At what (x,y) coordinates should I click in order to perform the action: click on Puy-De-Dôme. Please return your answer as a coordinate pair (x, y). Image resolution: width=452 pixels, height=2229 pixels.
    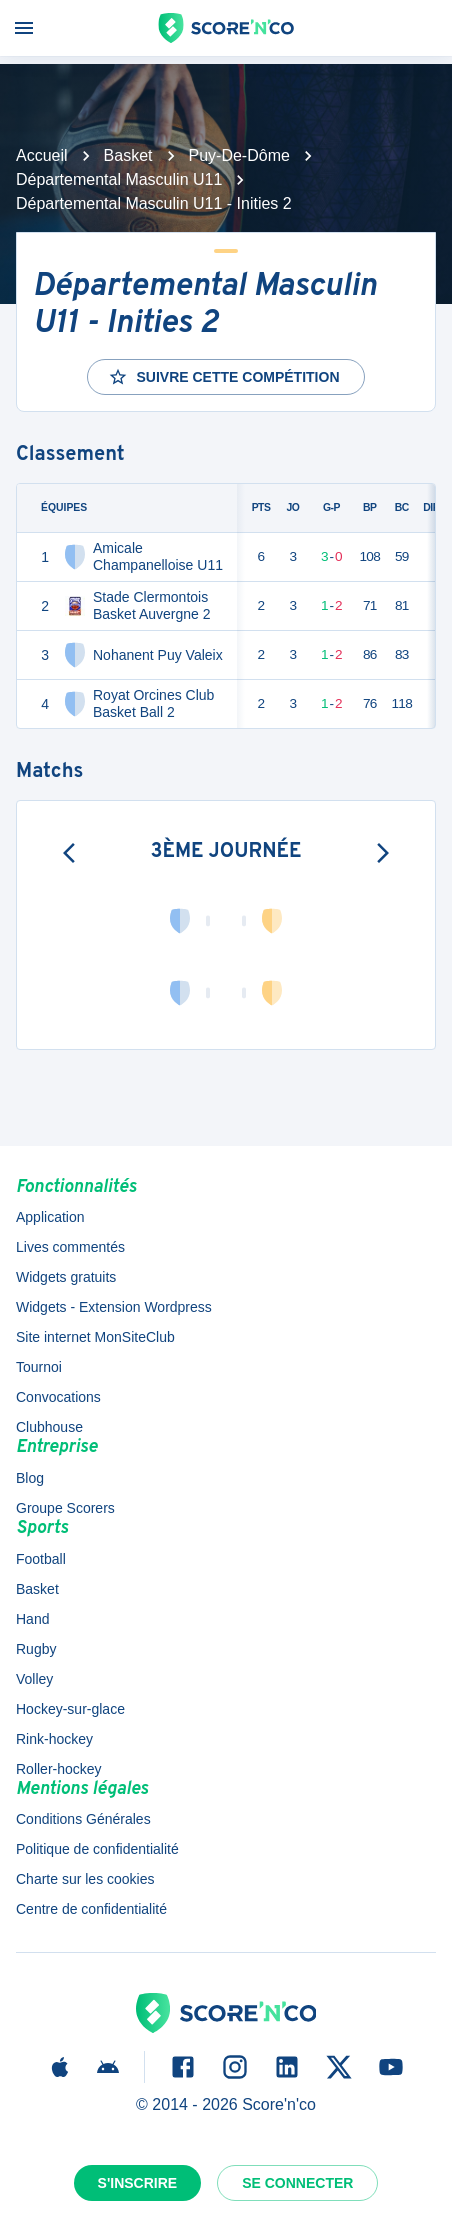
    Looking at the image, I should click on (239, 155).